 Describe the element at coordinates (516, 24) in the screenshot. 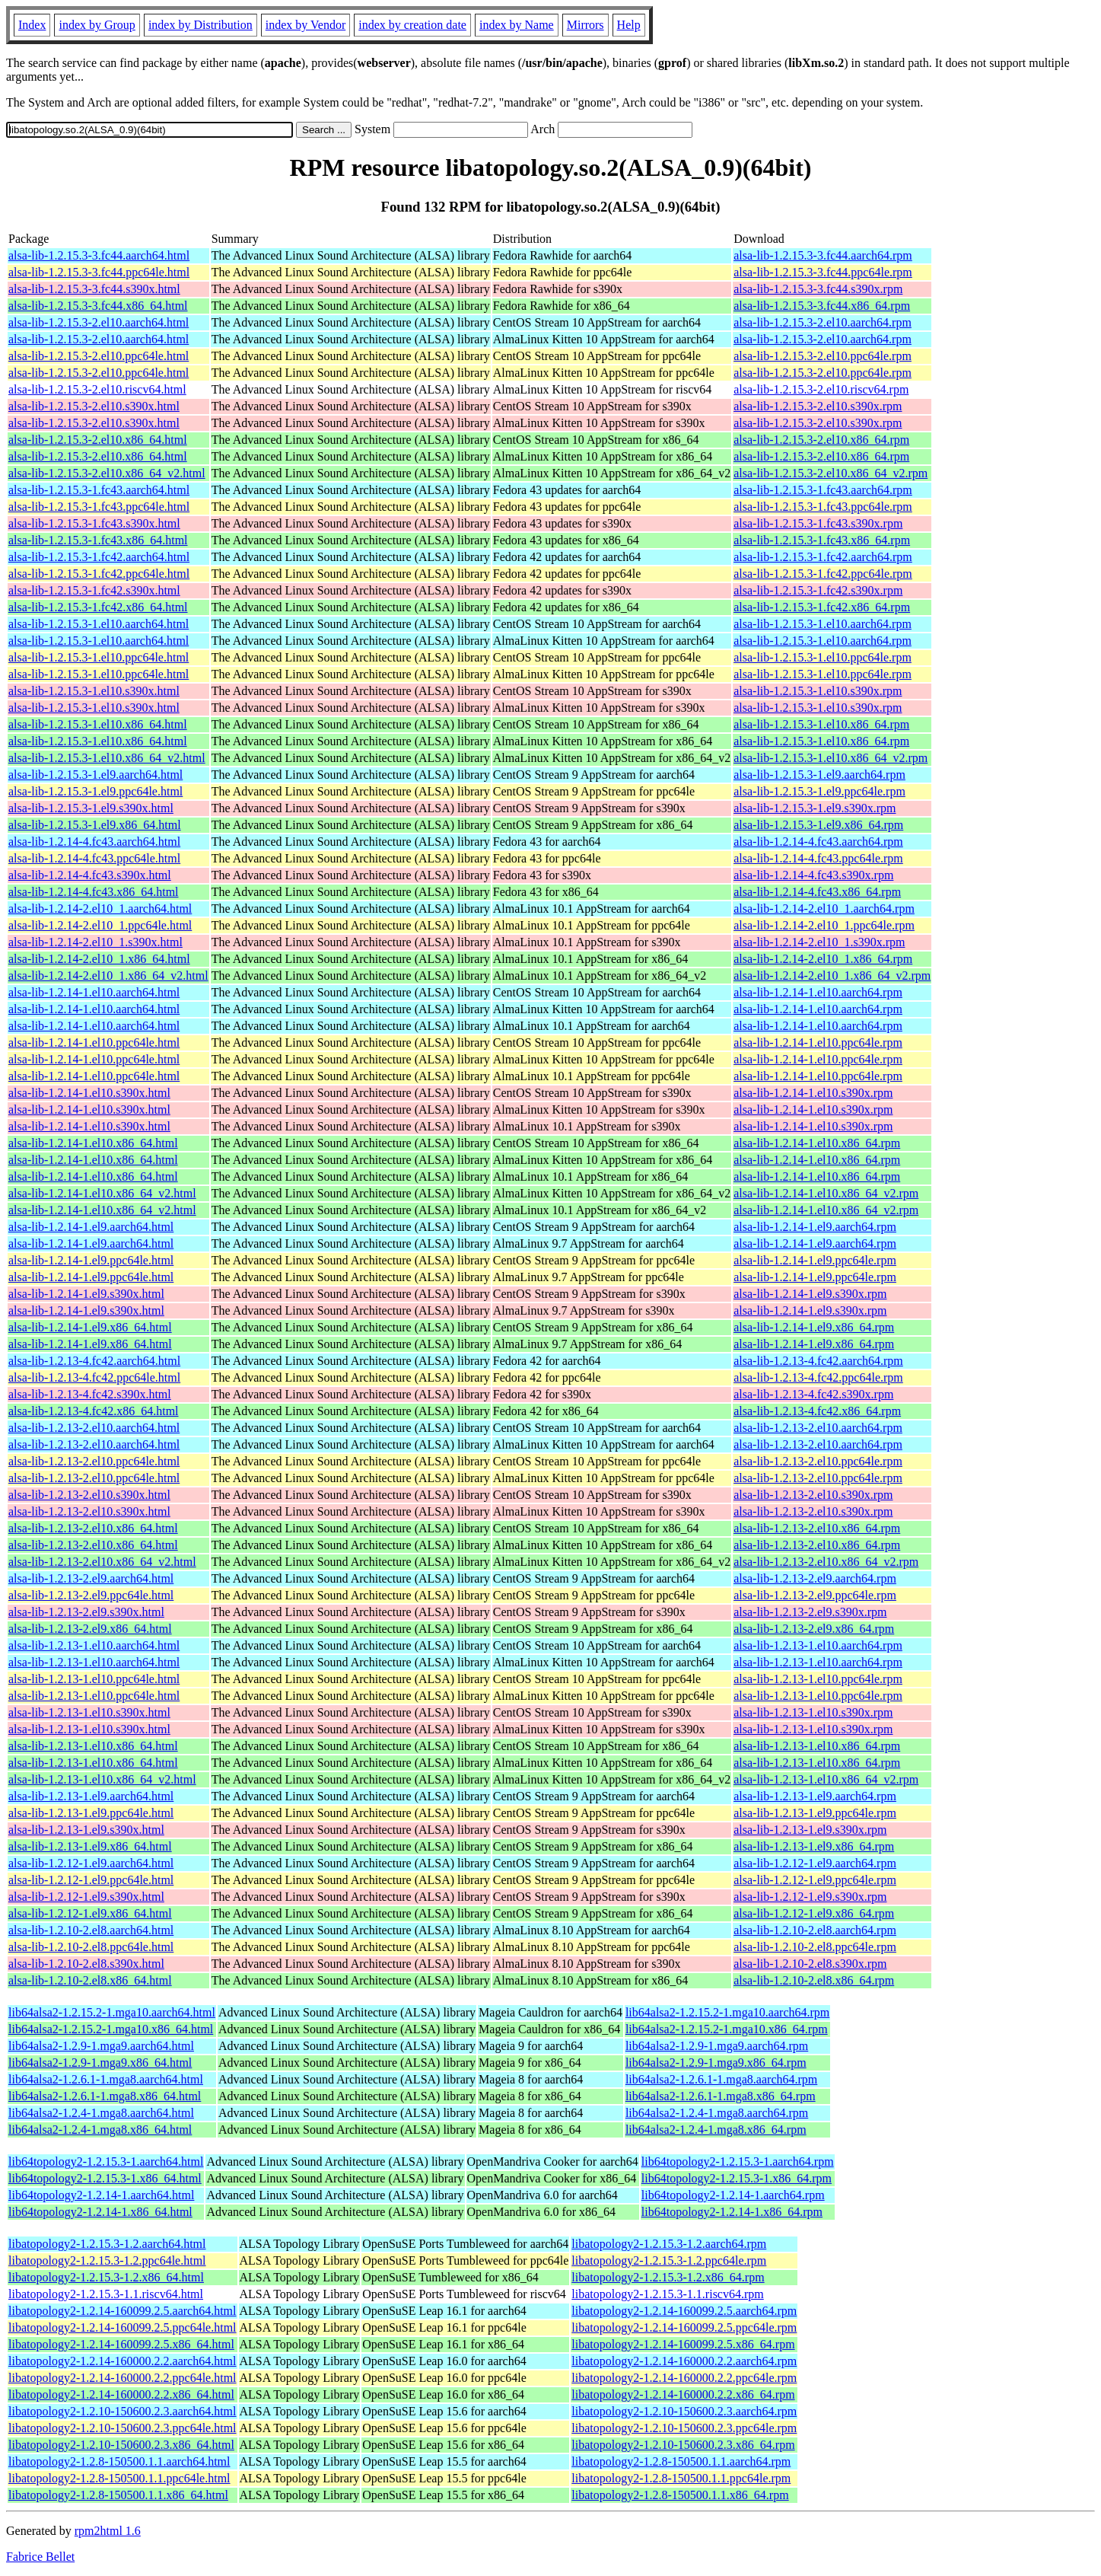

I see `index by Name` at that location.